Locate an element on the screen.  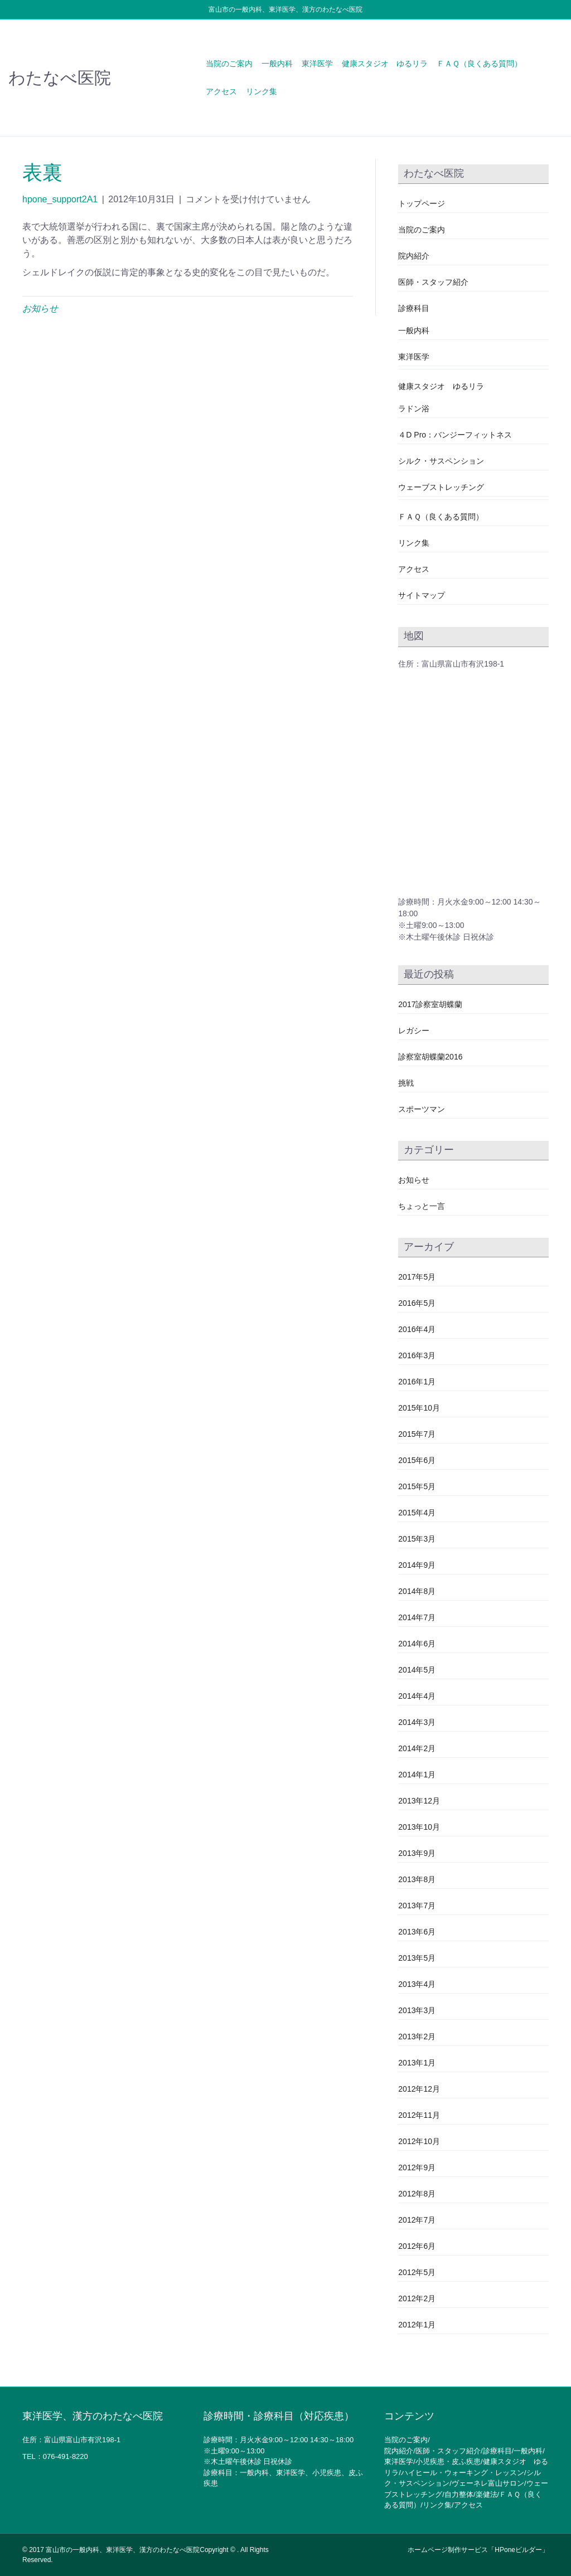
2016年4月 is located at coordinates (416, 1329).